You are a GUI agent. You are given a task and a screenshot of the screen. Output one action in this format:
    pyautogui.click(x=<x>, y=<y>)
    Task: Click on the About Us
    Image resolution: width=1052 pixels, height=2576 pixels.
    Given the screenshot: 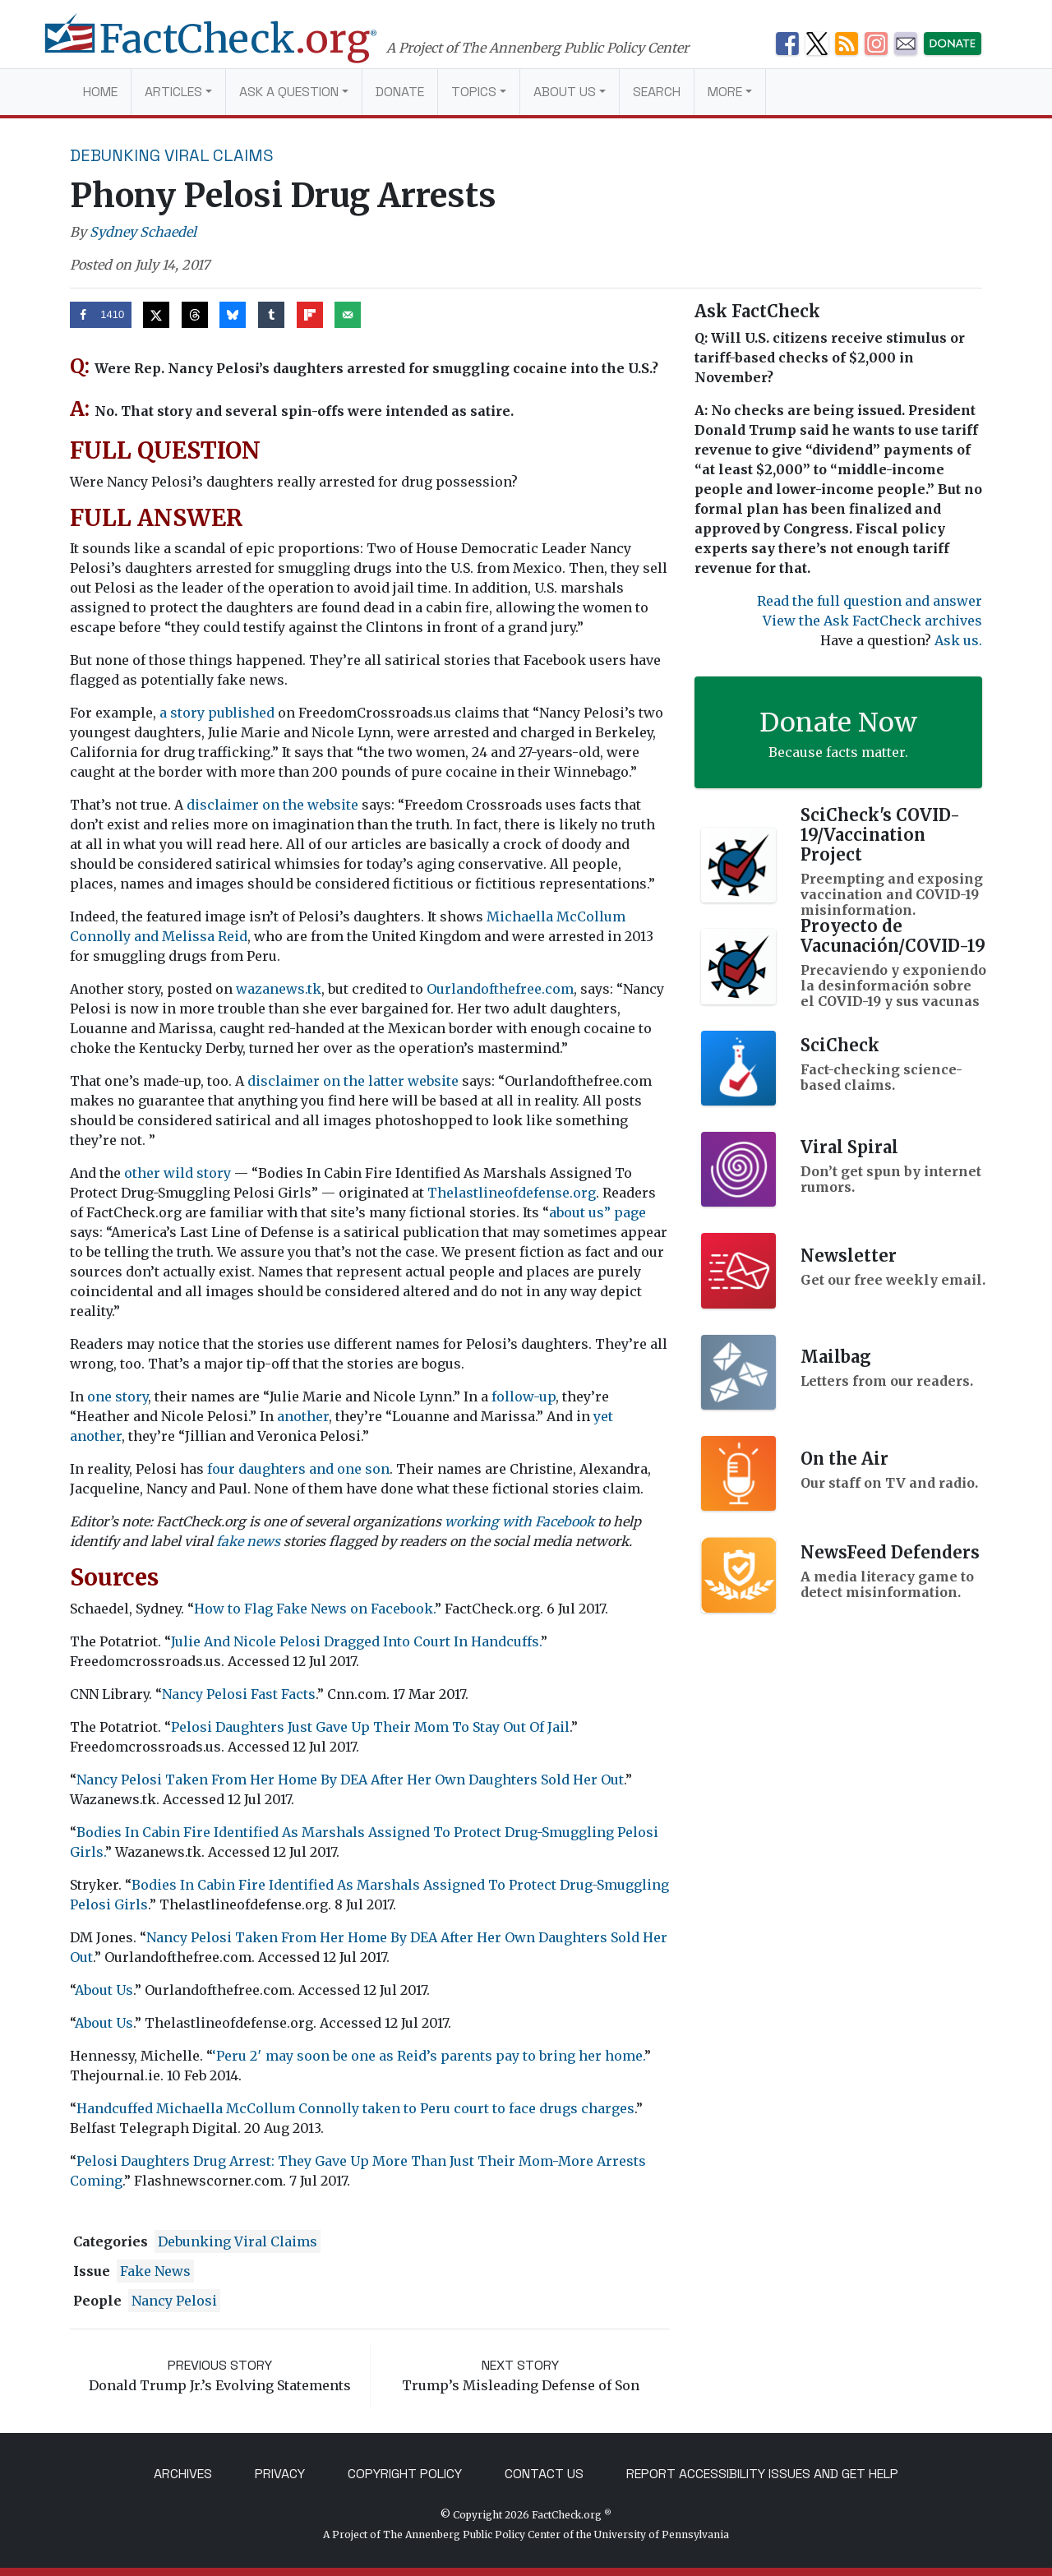 What is the action you would take?
    pyautogui.click(x=564, y=91)
    